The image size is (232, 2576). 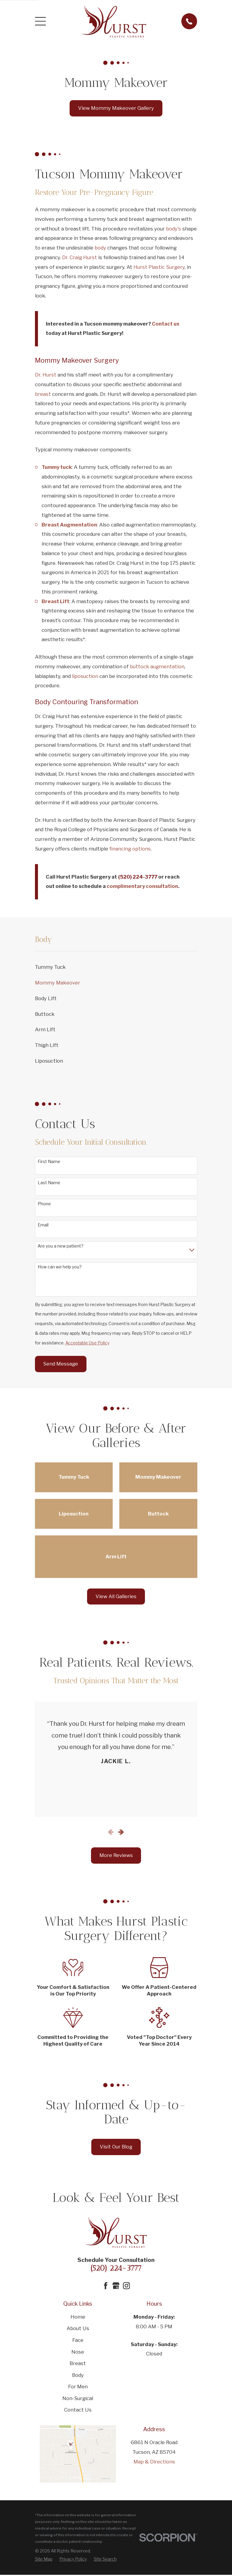 I want to click on Non-Surgical, so click(x=77, y=2398).